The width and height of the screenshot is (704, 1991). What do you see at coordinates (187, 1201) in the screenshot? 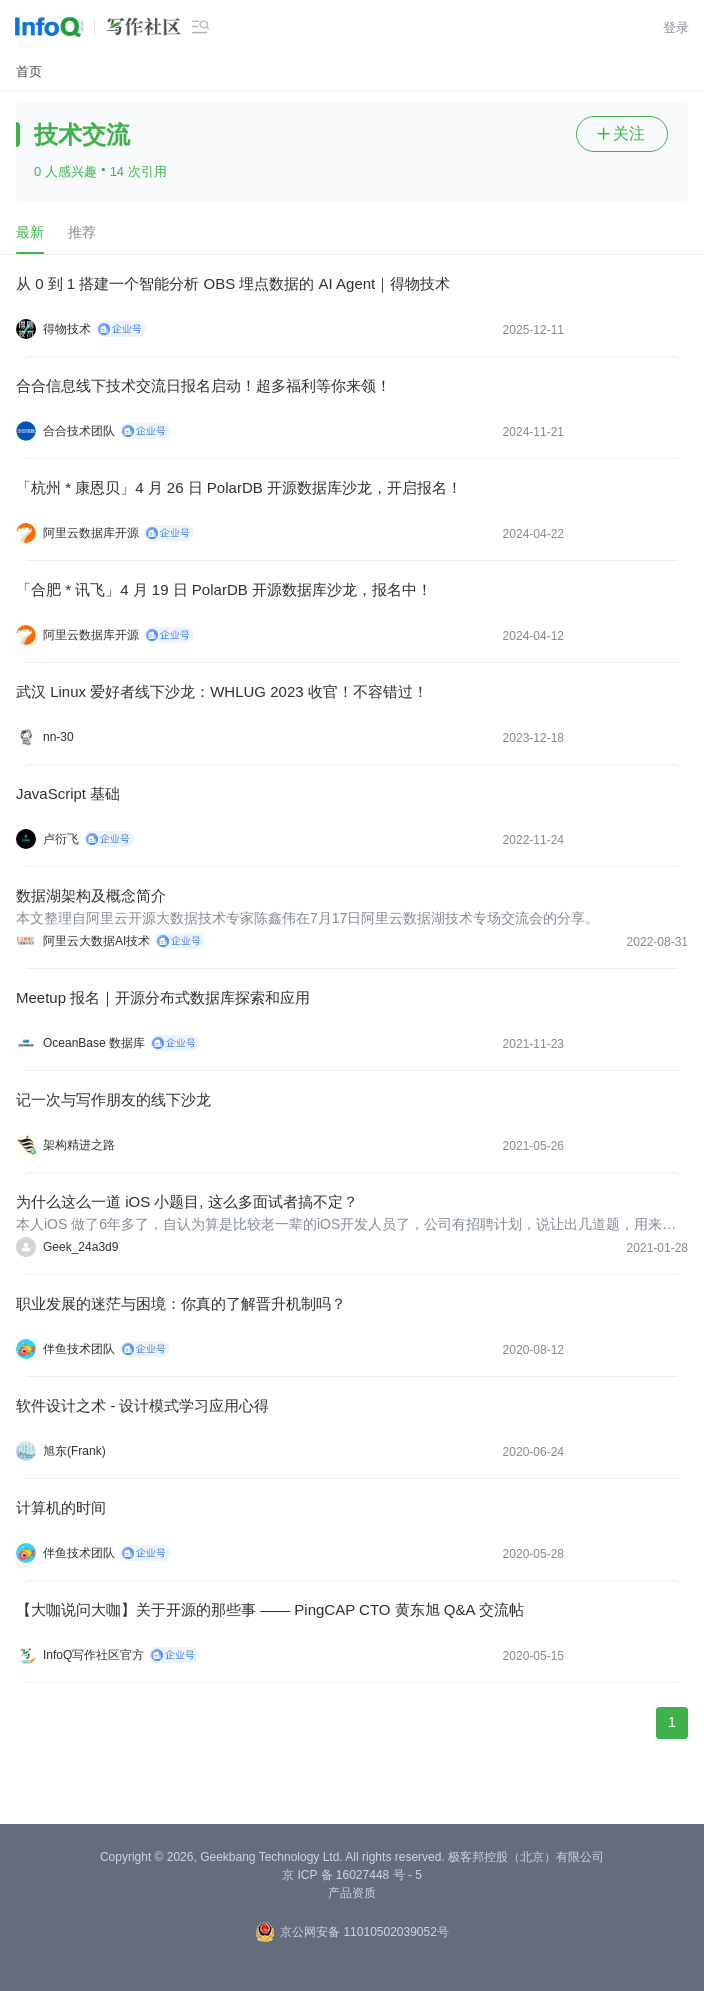
I see `为什么这么一道 iOS 小题目, 这么多面试者搞不定？` at bounding box center [187, 1201].